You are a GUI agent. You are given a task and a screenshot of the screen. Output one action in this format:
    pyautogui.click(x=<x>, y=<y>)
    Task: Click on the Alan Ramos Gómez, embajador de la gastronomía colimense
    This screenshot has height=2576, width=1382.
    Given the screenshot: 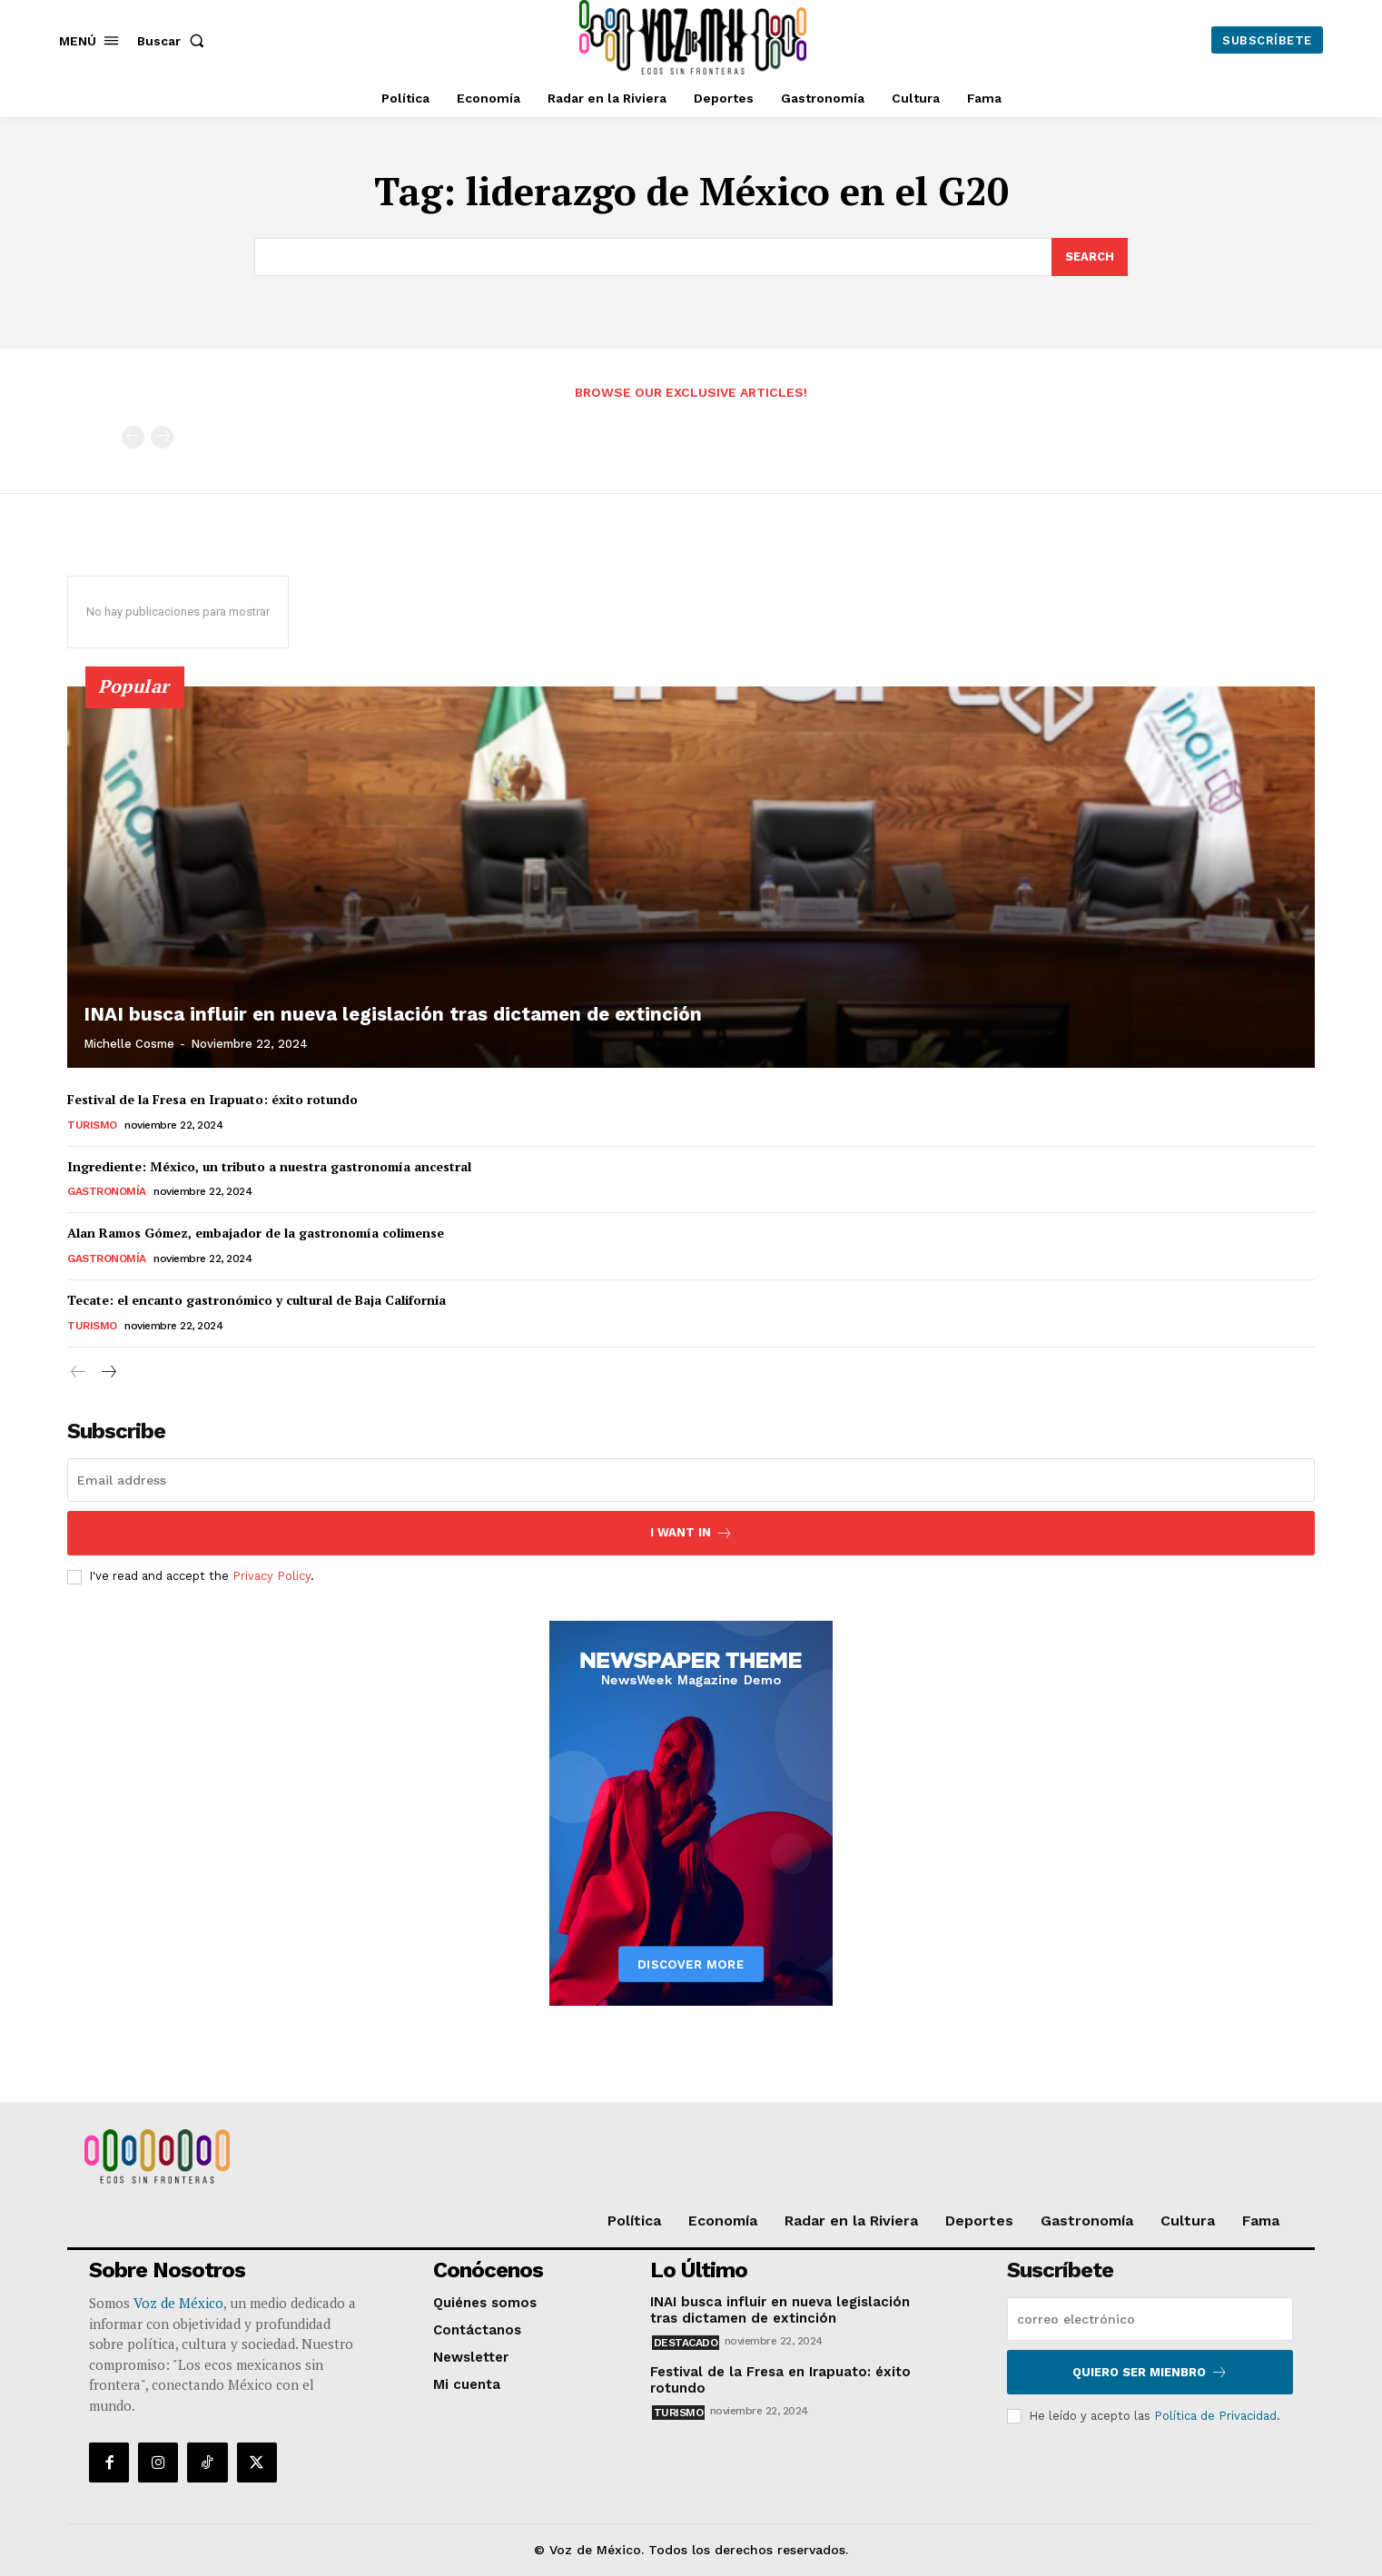 What is the action you would take?
    pyautogui.click(x=255, y=1232)
    